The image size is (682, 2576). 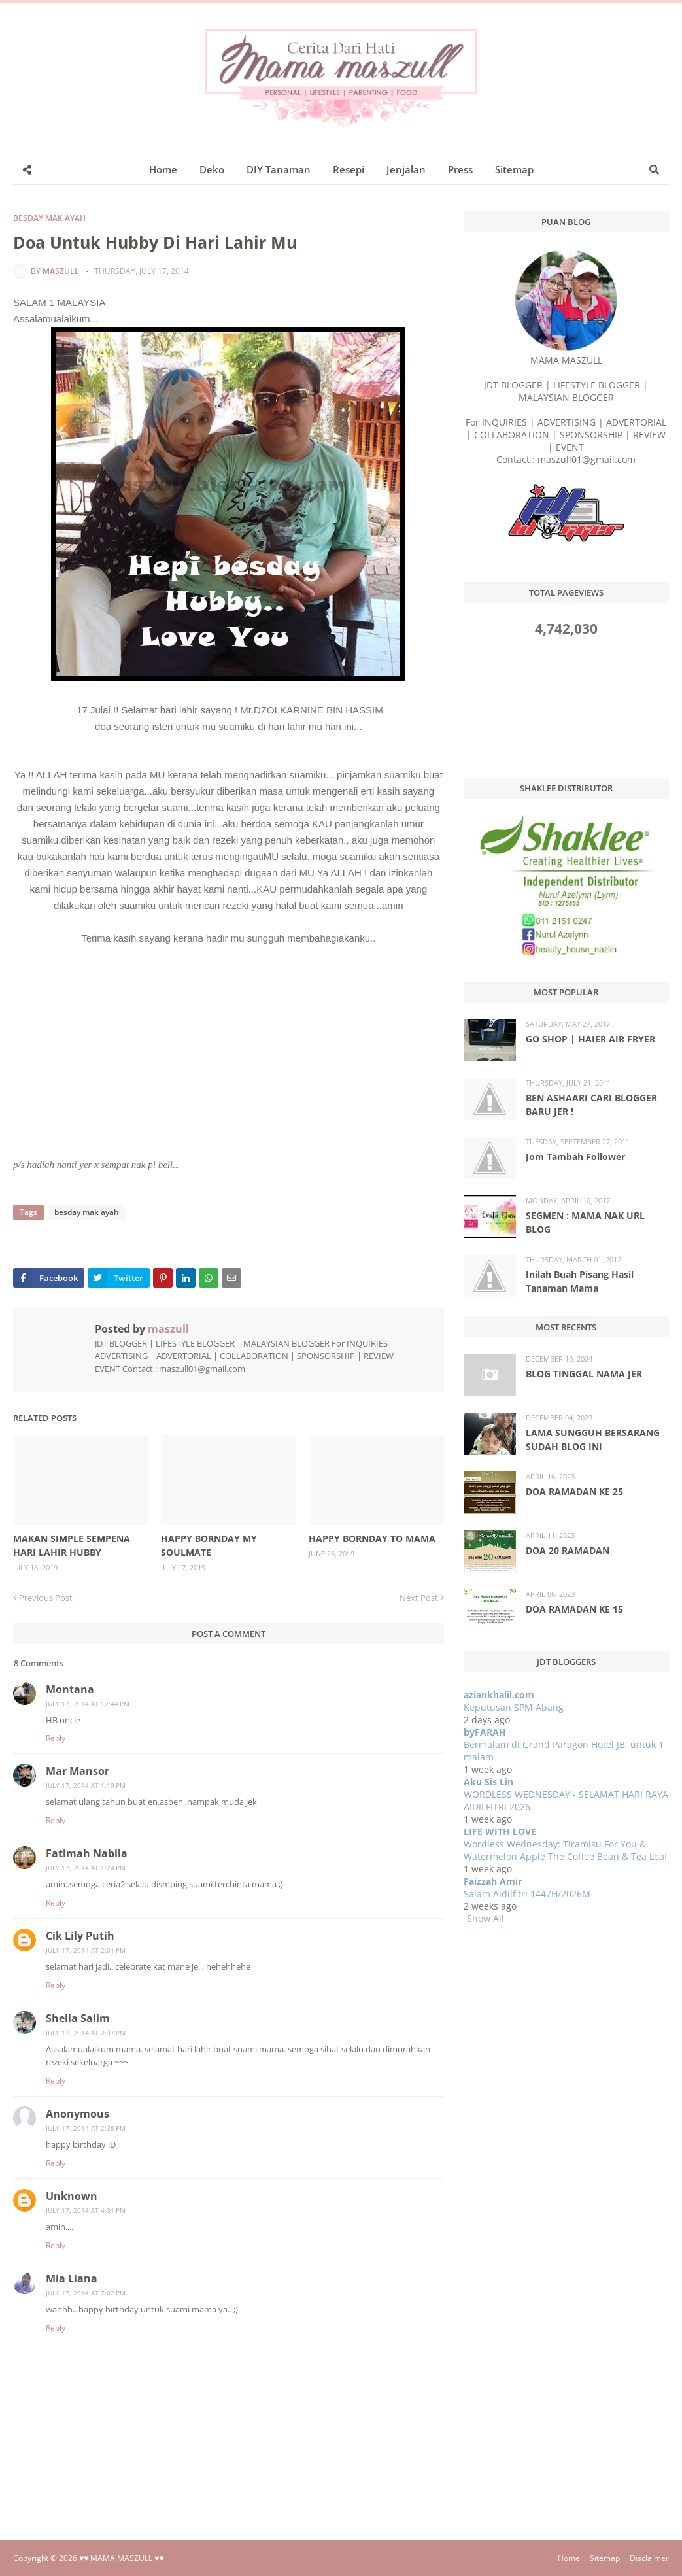 What do you see at coordinates (86, 1785) in the screenshot?
I see `July 17, 2014 at 1:19 PM` at bounding box center [86, 1785].